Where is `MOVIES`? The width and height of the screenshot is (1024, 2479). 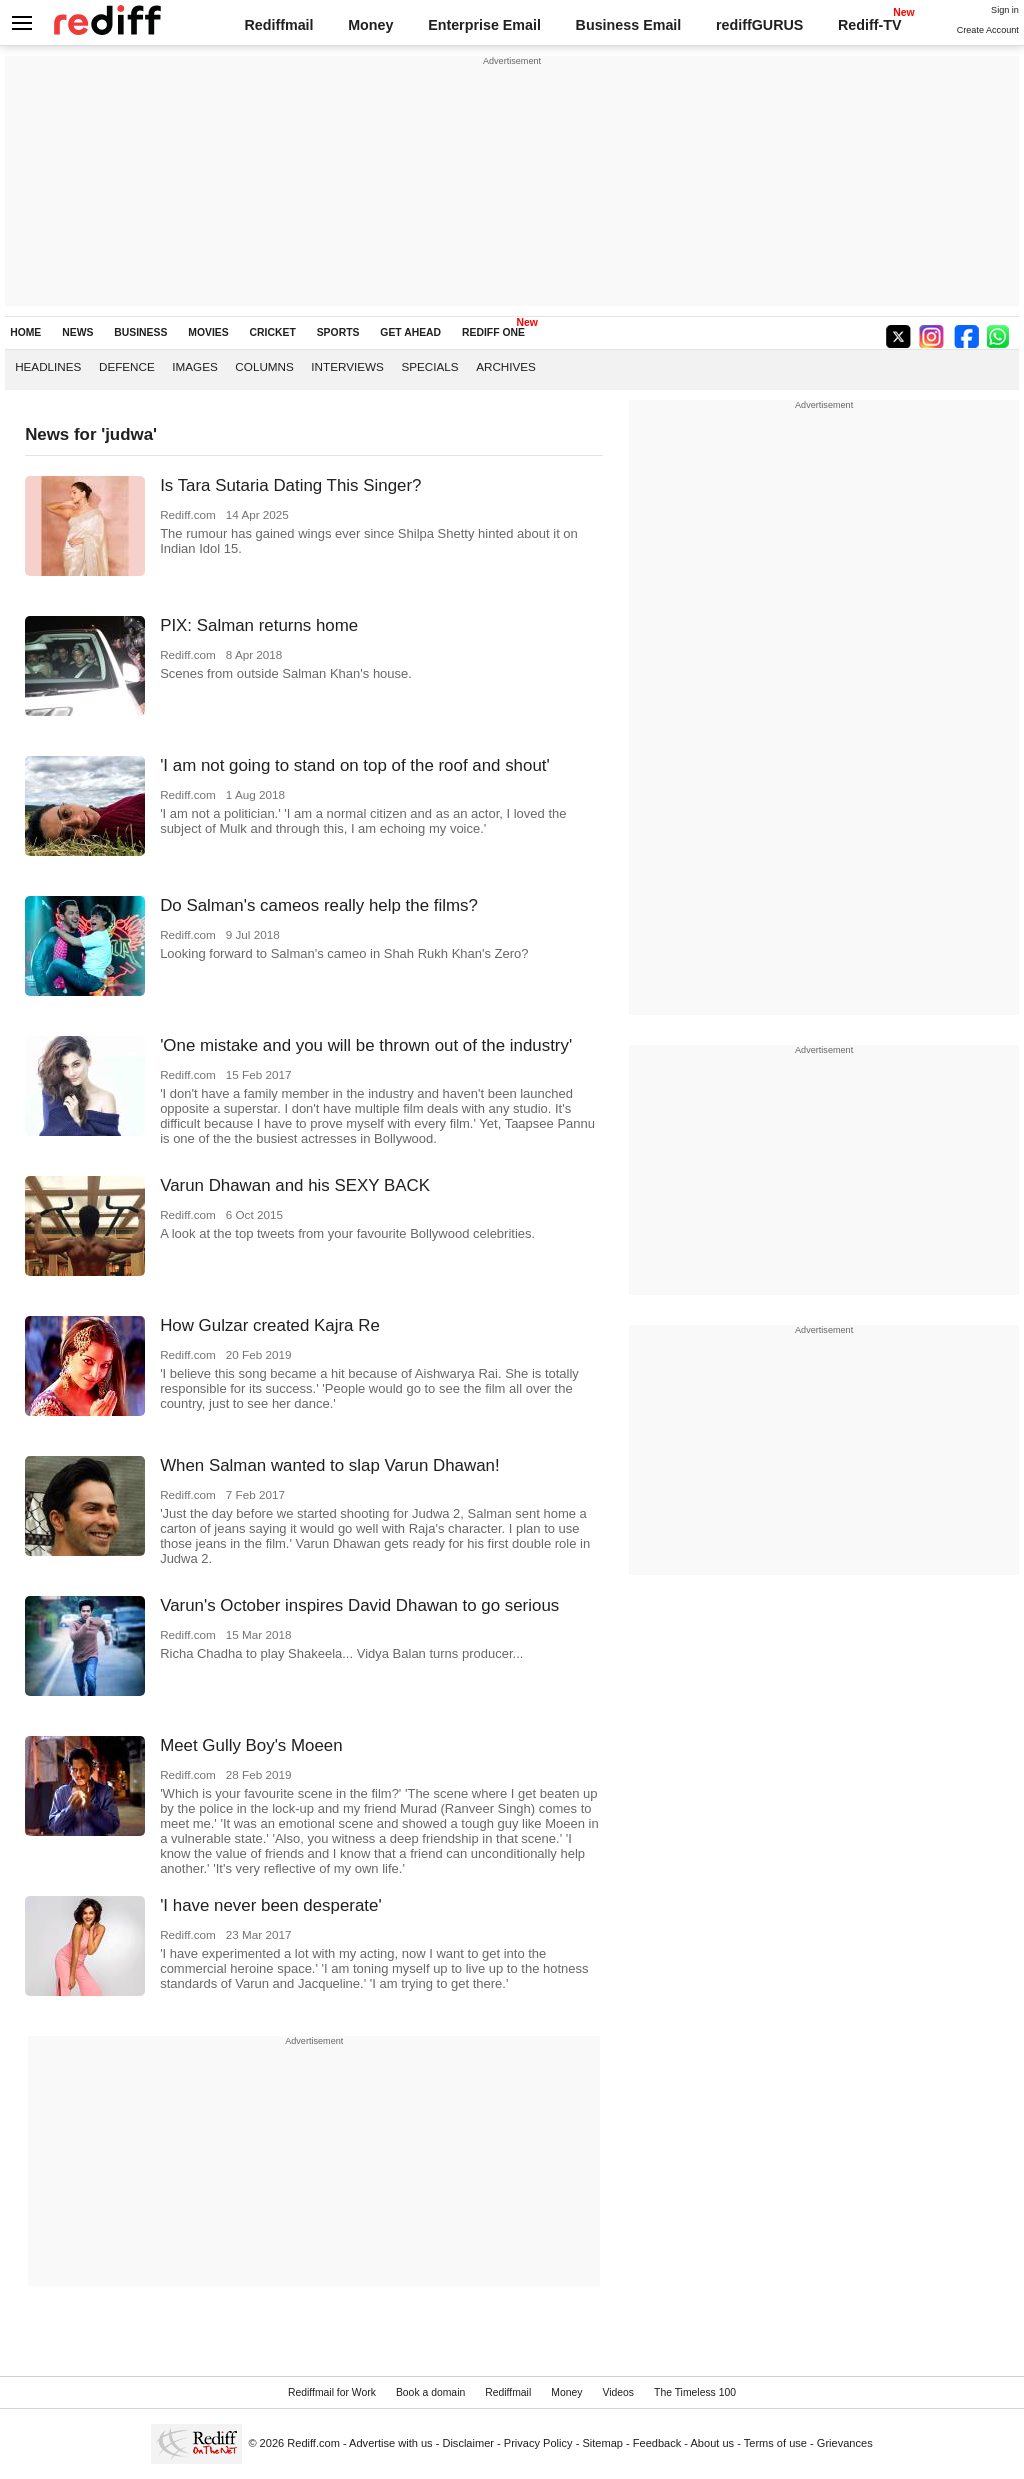
MOVIES is located at coordinates (208, 332).